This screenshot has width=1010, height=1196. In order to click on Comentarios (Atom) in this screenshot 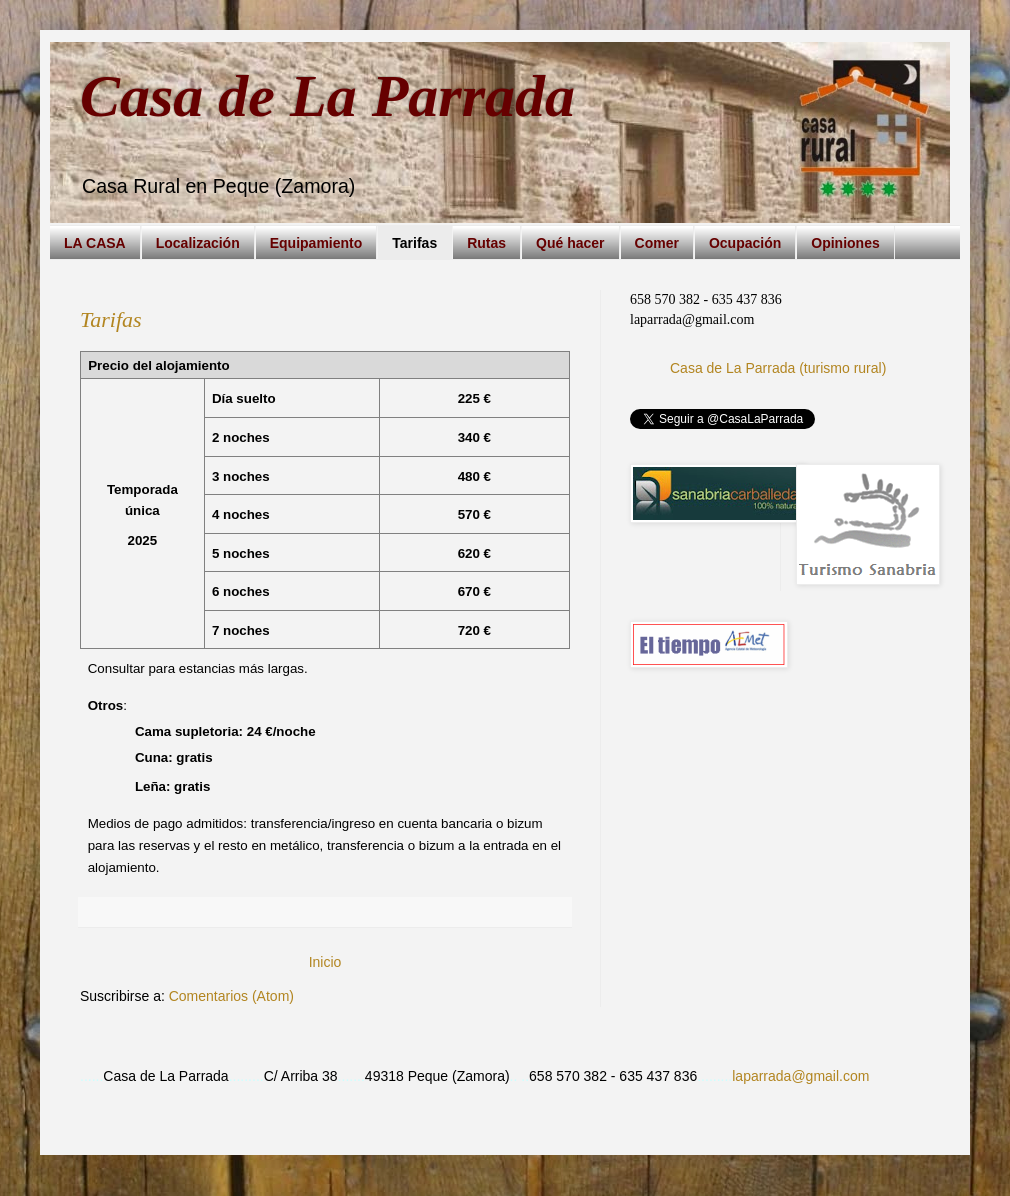, I will do `click(231, 996)`.